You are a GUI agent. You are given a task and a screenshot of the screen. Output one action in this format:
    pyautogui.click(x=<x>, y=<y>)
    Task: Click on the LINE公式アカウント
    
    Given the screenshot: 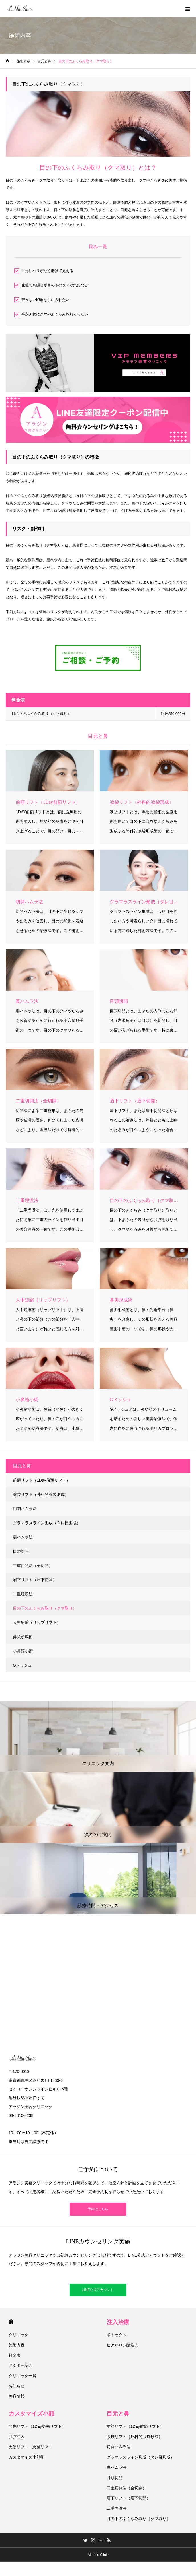 What is the action you would take?
    pyautogui.click(x=98, y=2290)
    